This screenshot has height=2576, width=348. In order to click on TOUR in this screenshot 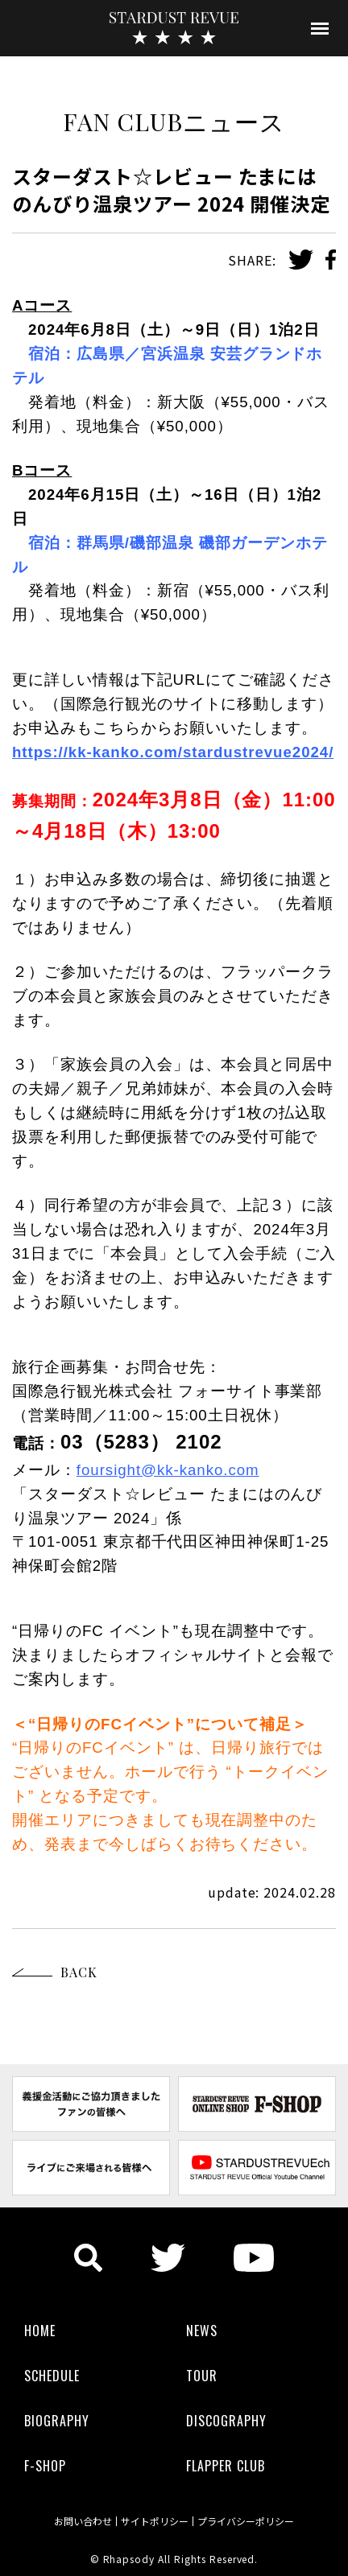, I will do `click(202, 2375)`.